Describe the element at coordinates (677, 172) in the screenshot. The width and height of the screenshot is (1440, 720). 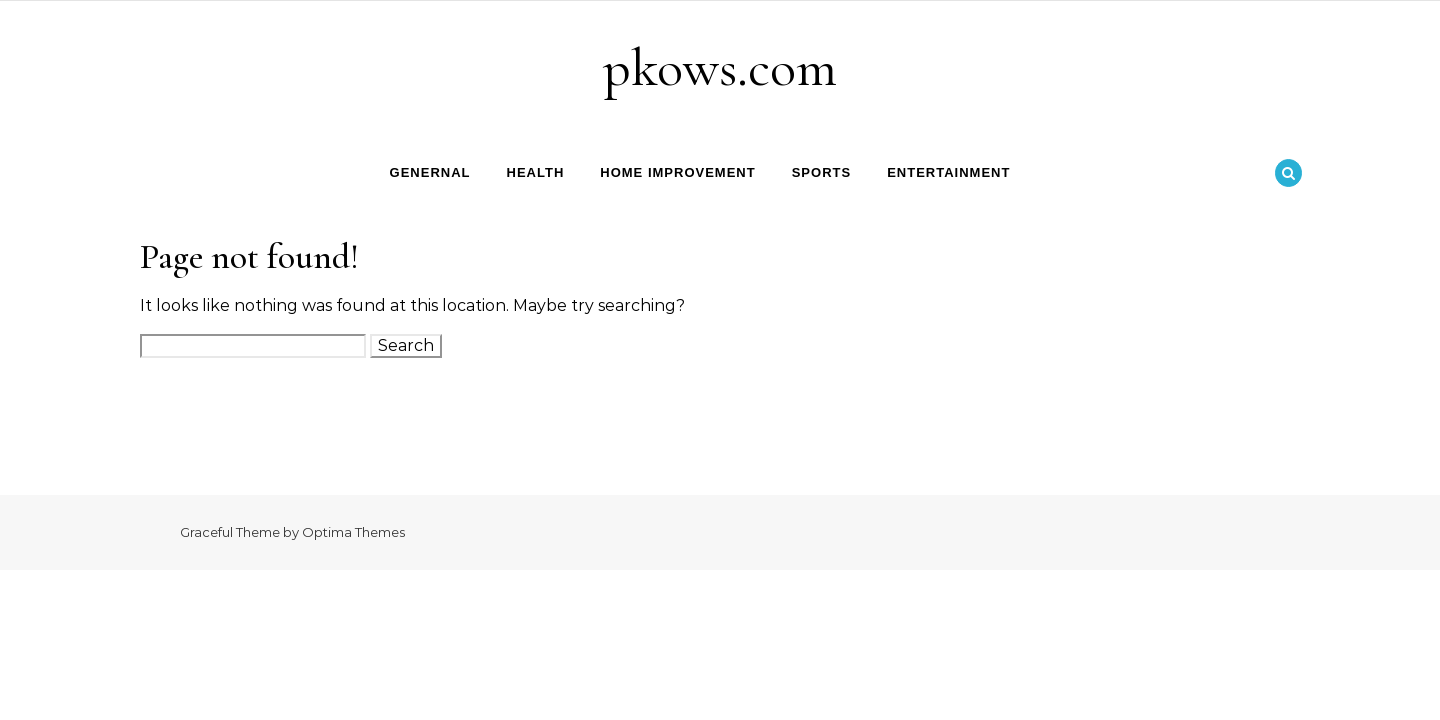
I see `Home Improvement` at that location.